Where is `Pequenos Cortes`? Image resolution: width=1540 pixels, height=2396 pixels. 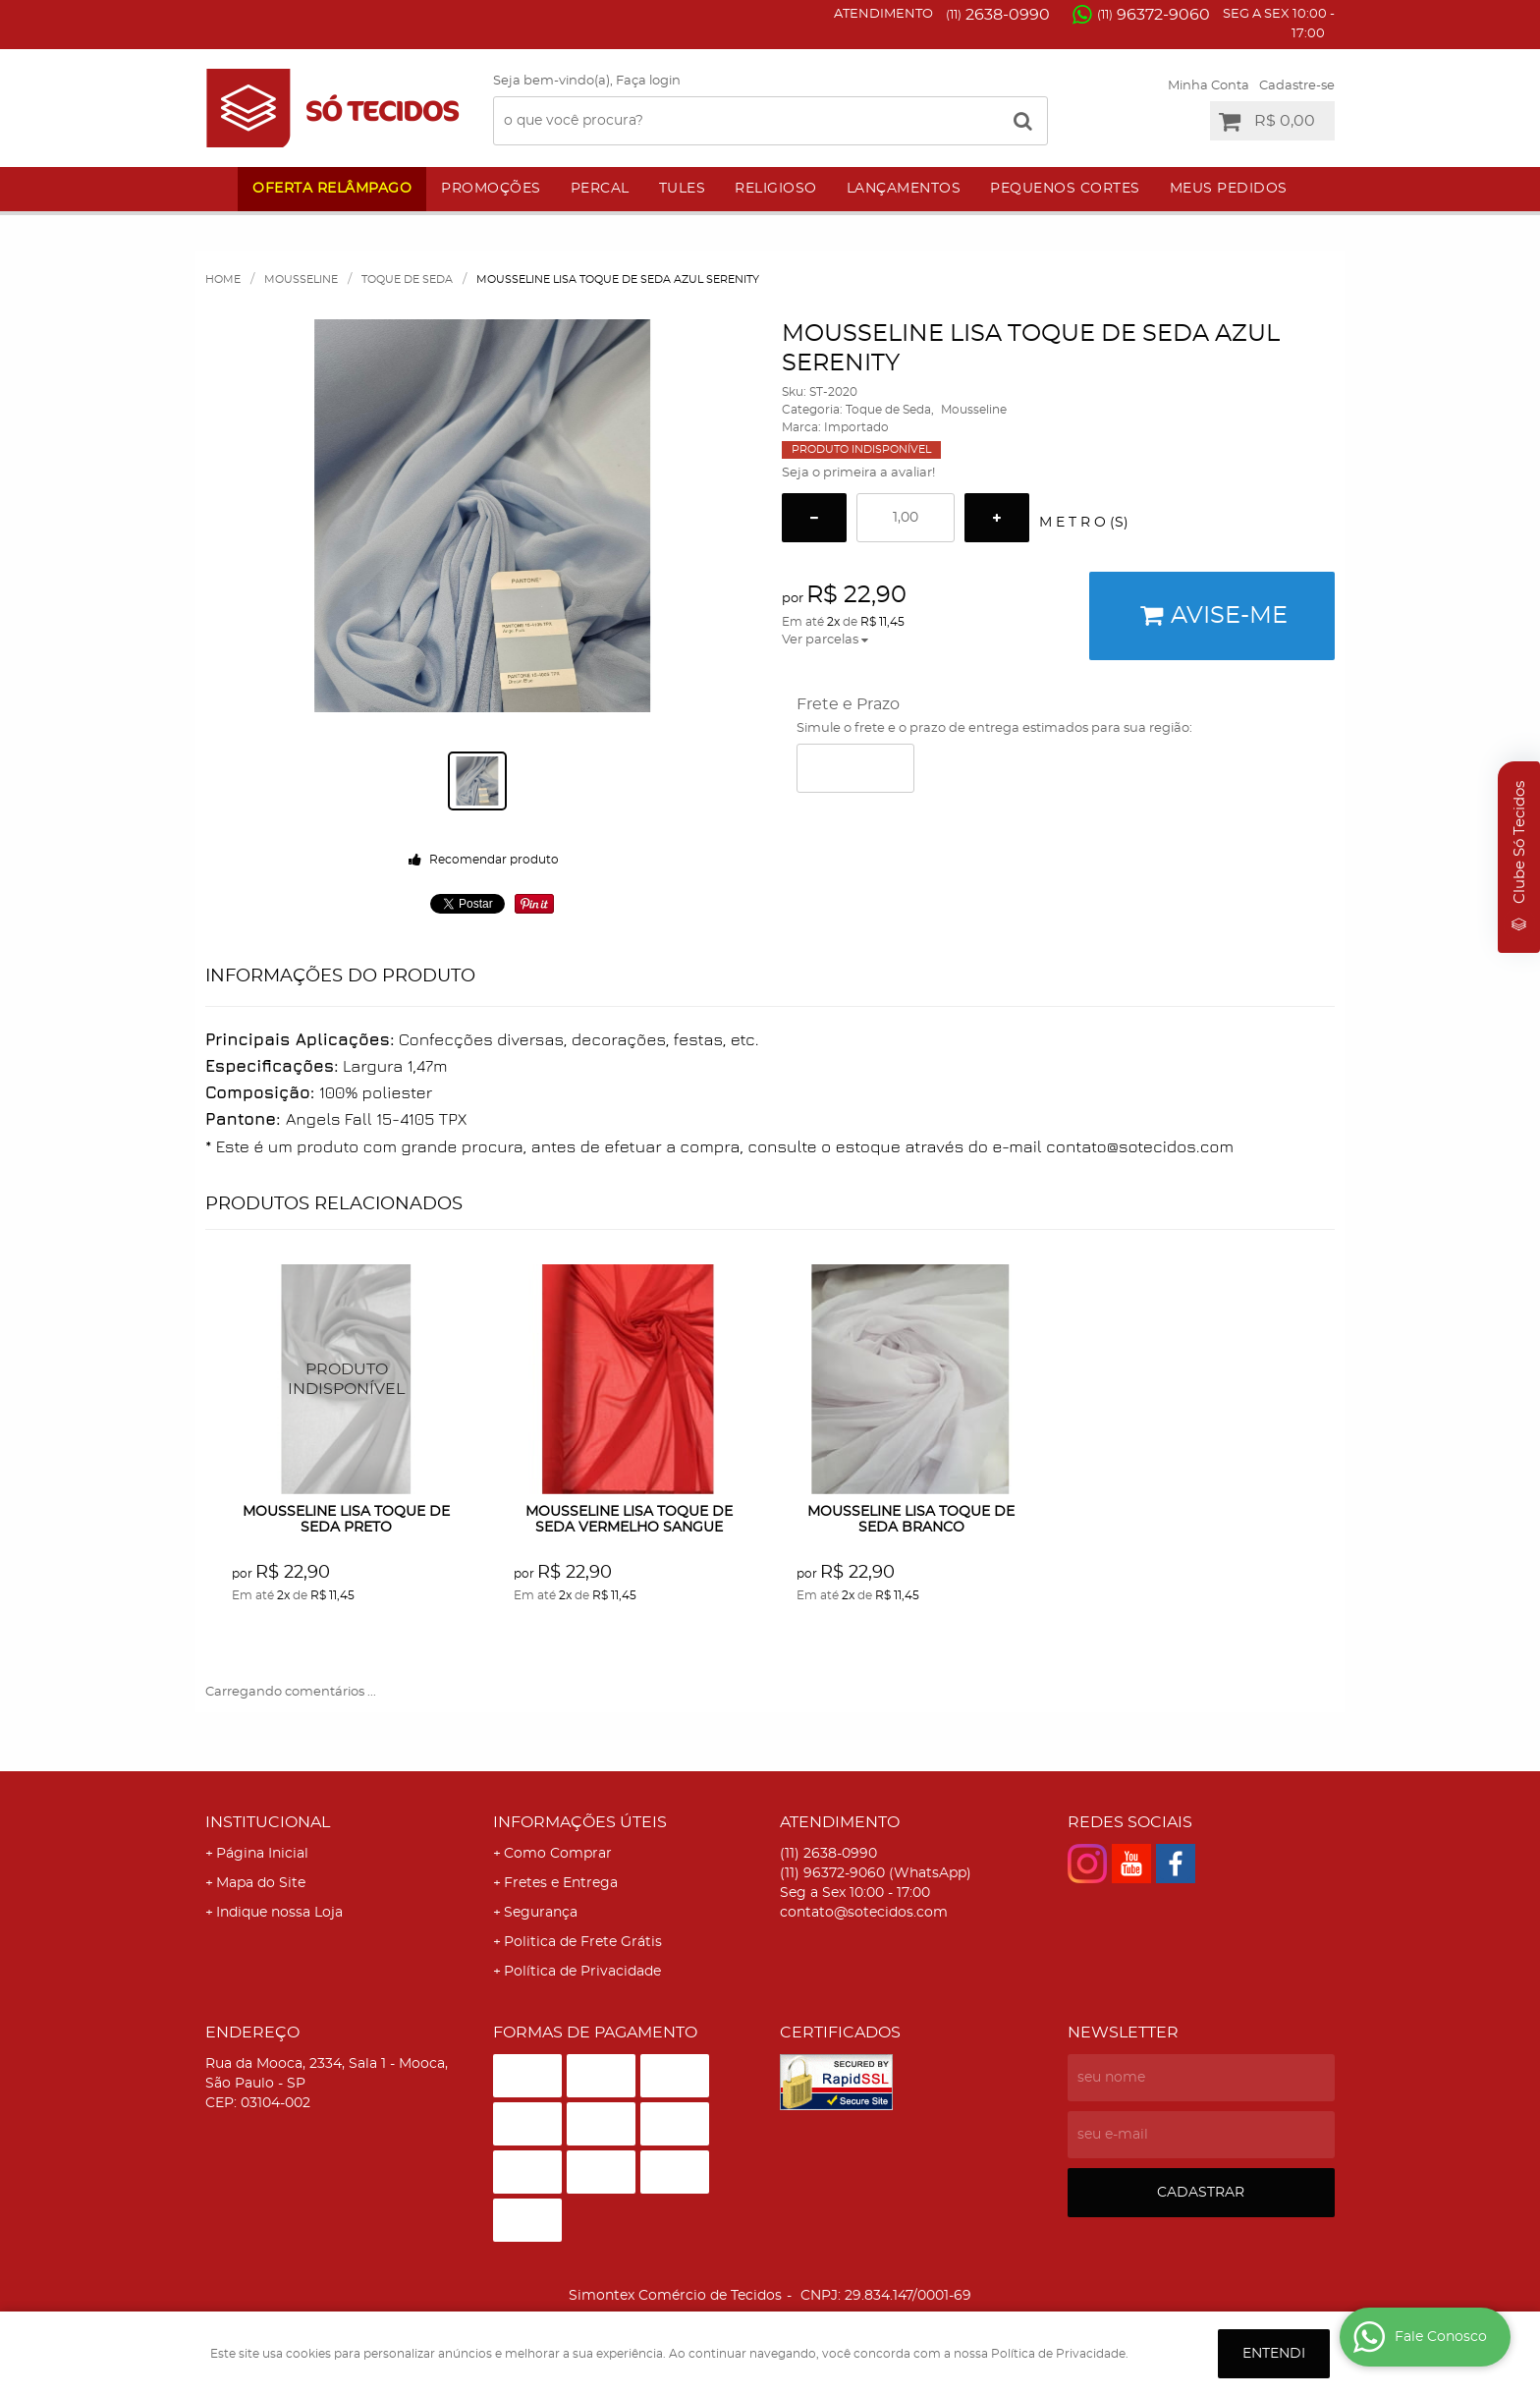 Pequenos Cortes is located at coordinates (1065, 188).